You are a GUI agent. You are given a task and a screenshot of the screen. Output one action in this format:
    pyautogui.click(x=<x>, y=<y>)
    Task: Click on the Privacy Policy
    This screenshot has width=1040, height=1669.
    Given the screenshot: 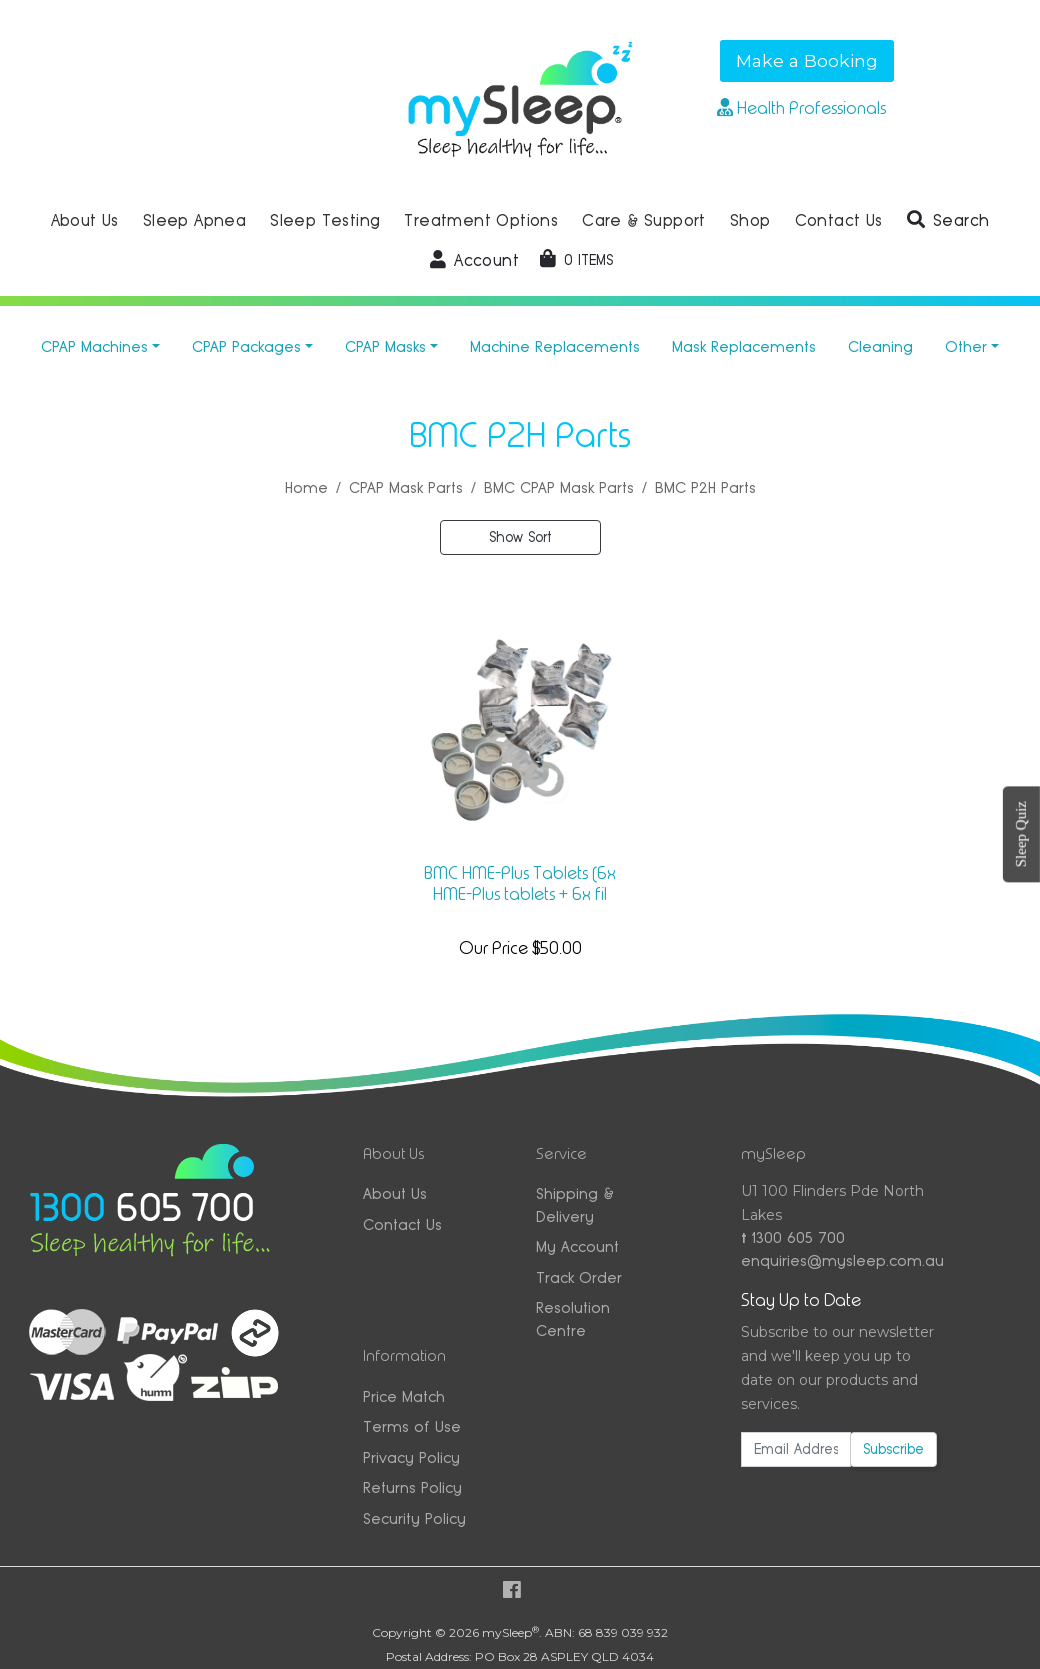 What is the action you would take?
    pyautogui.click(x=411, y=1457)
    